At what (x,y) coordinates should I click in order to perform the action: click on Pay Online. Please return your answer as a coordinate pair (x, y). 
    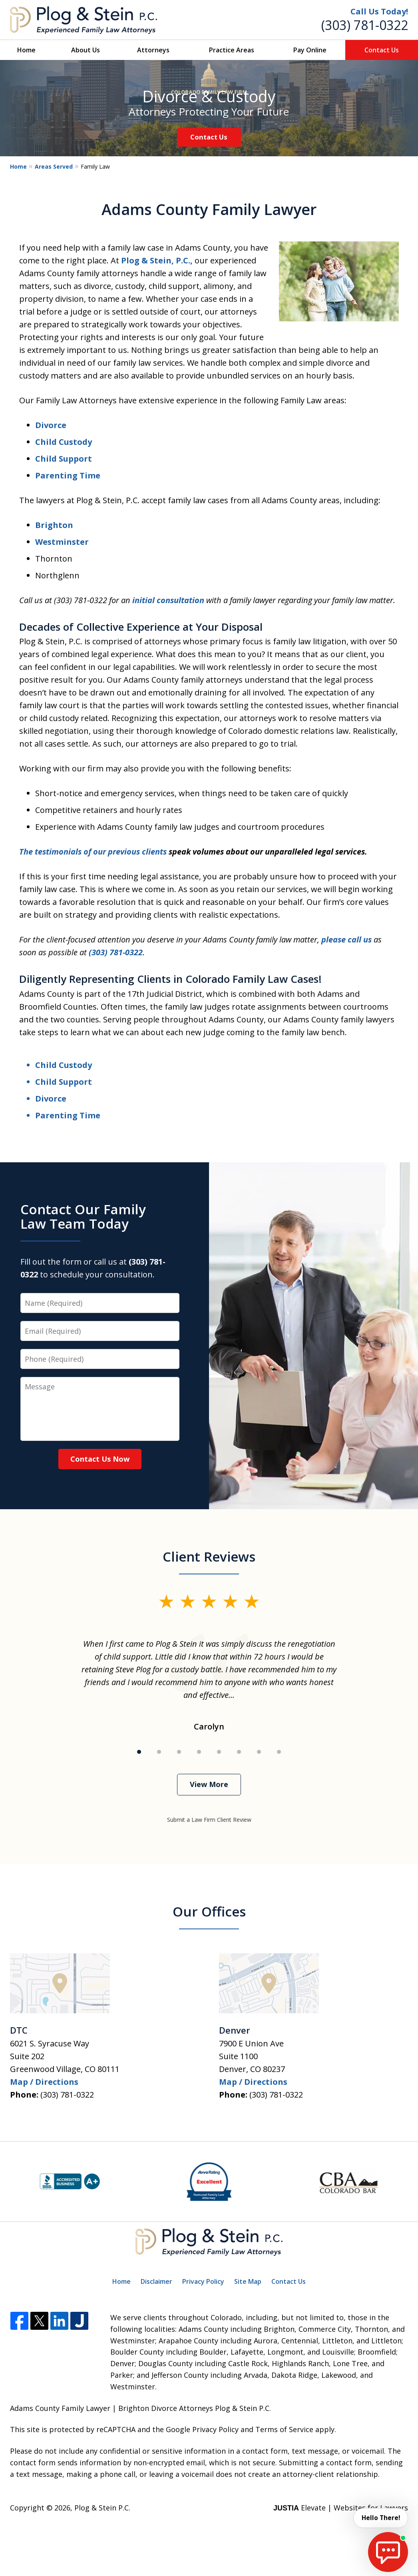
    Looking at the image, I should click on (309, 50).